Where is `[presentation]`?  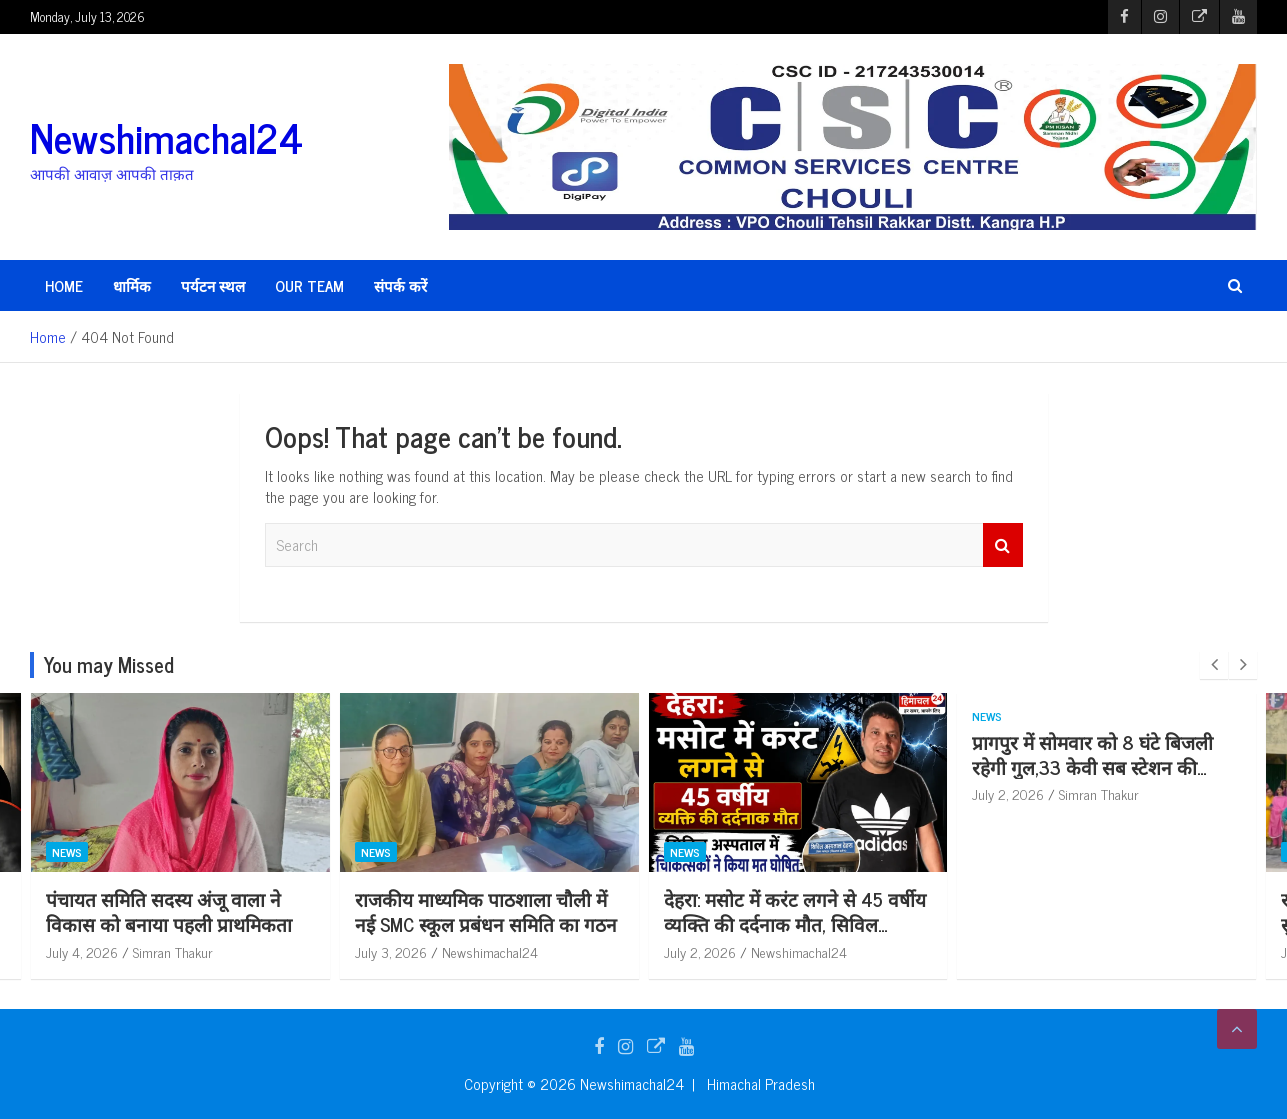 [presentation] is located at coordinates (1214, 665).